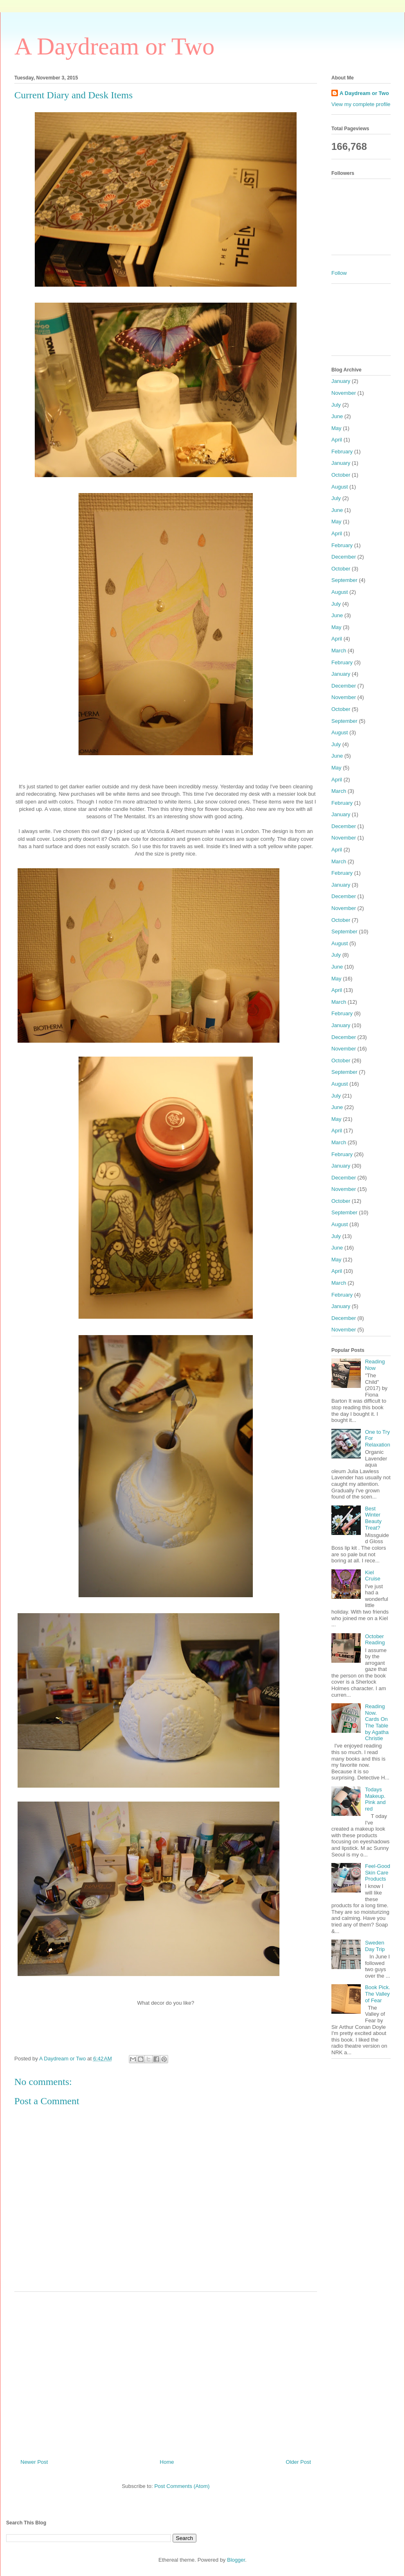 Image resolution: width=405 pixels, height=2576 pixels. Describe the element at coordinates (342, 451) in the screenshot. I see `February` at that location.